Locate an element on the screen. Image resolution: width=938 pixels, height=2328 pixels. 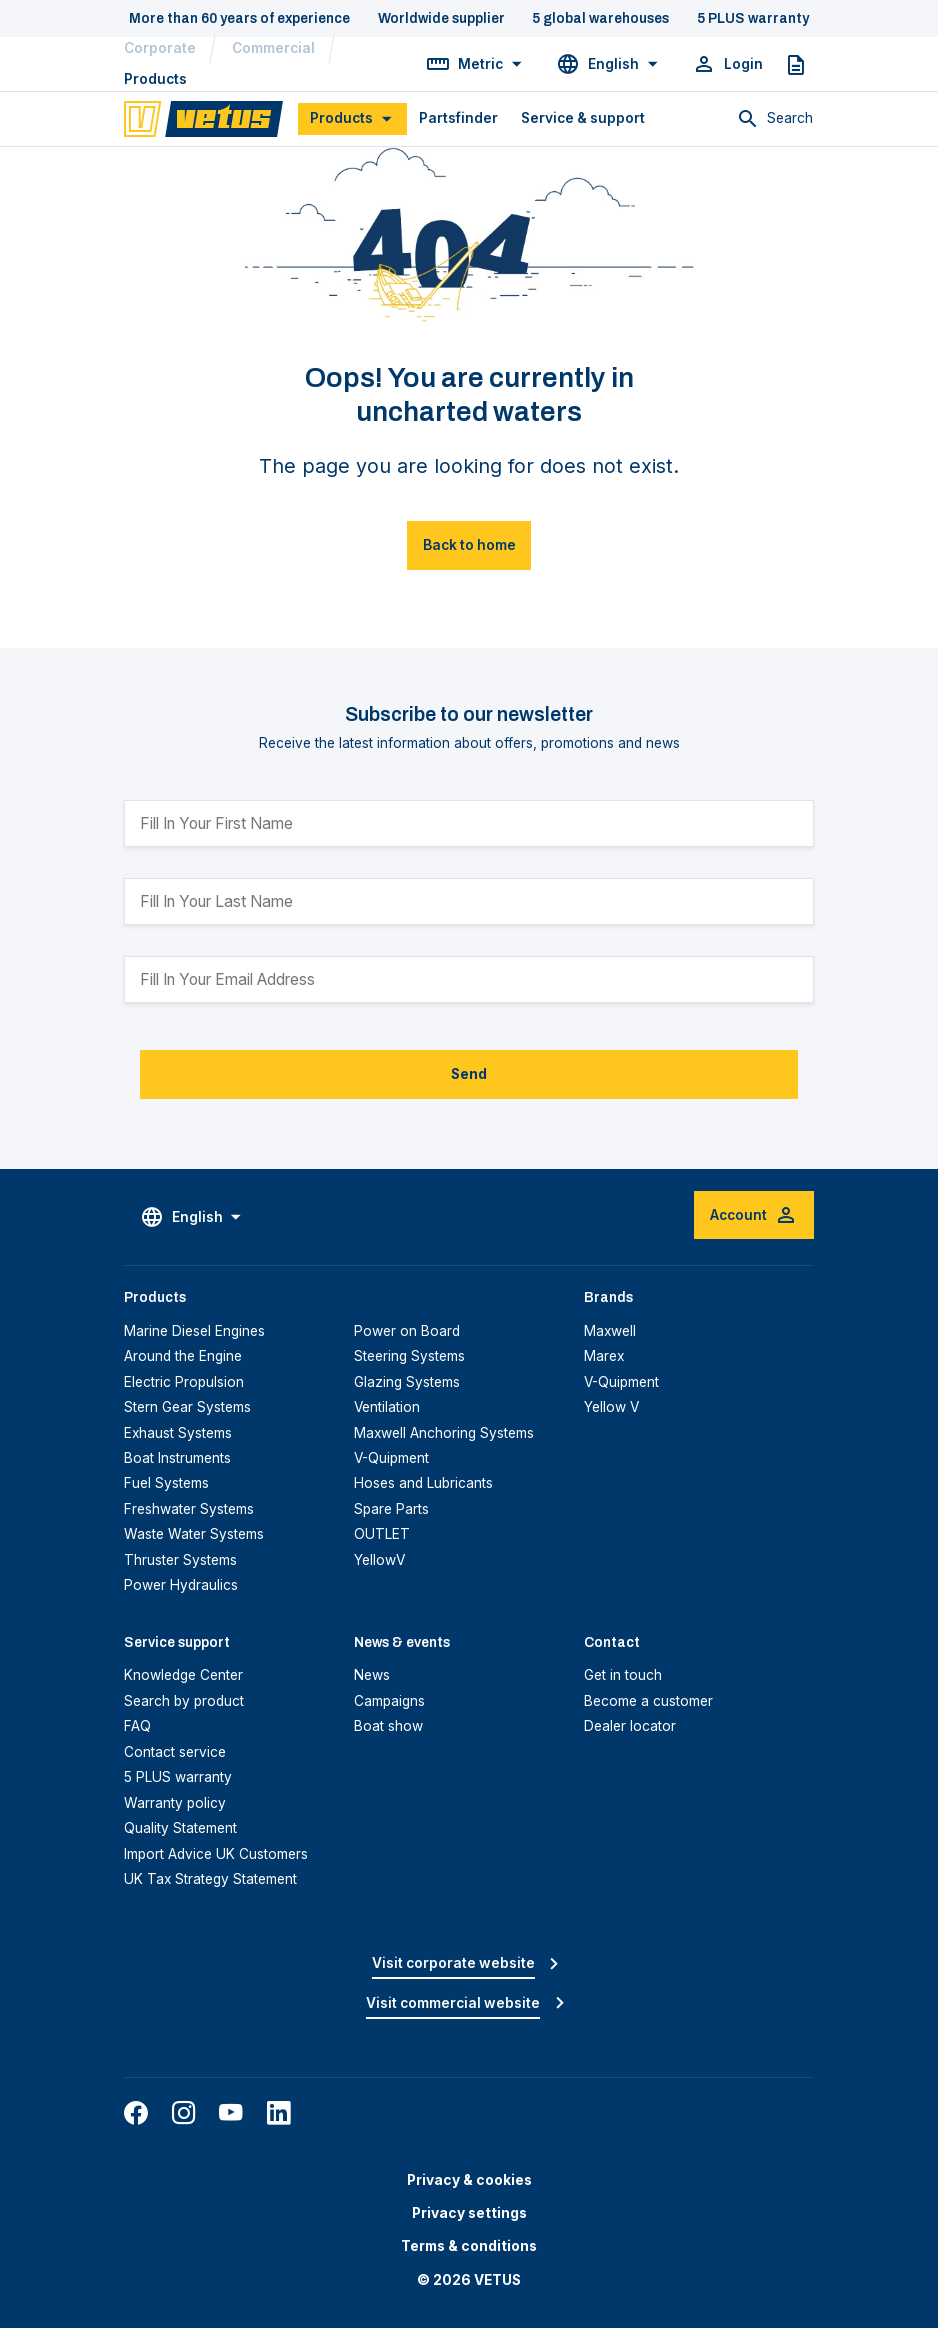
Maxwell Anchoring Systems is located at coordinates (444, 1433).